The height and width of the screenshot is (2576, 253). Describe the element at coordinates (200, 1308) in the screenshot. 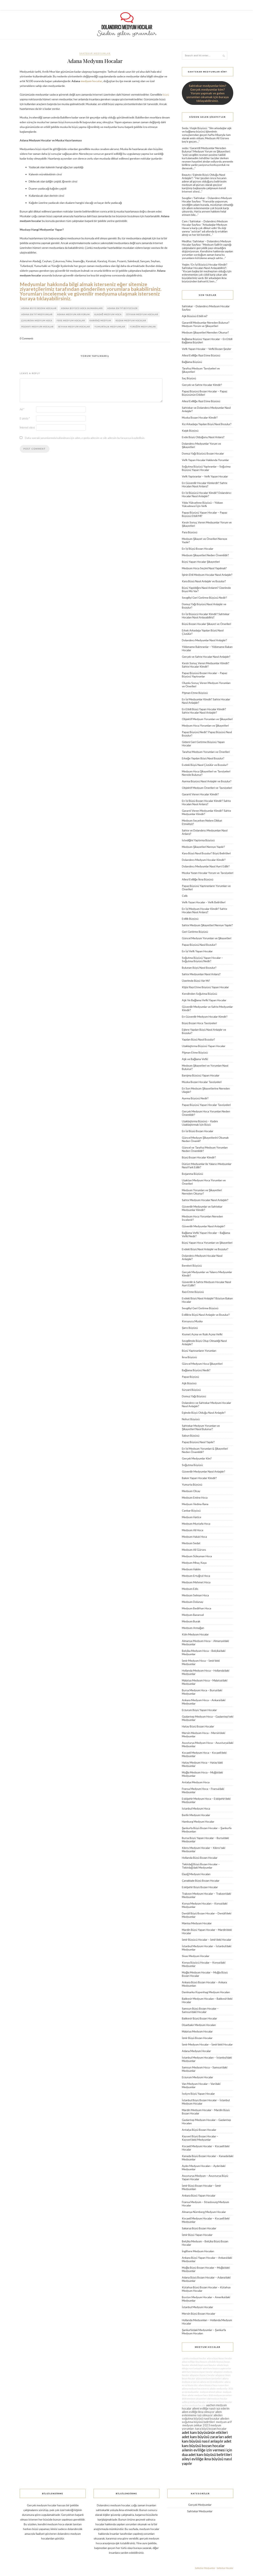

I see `Sevgiliyi Geri Getirme Büyüsü` at that location.